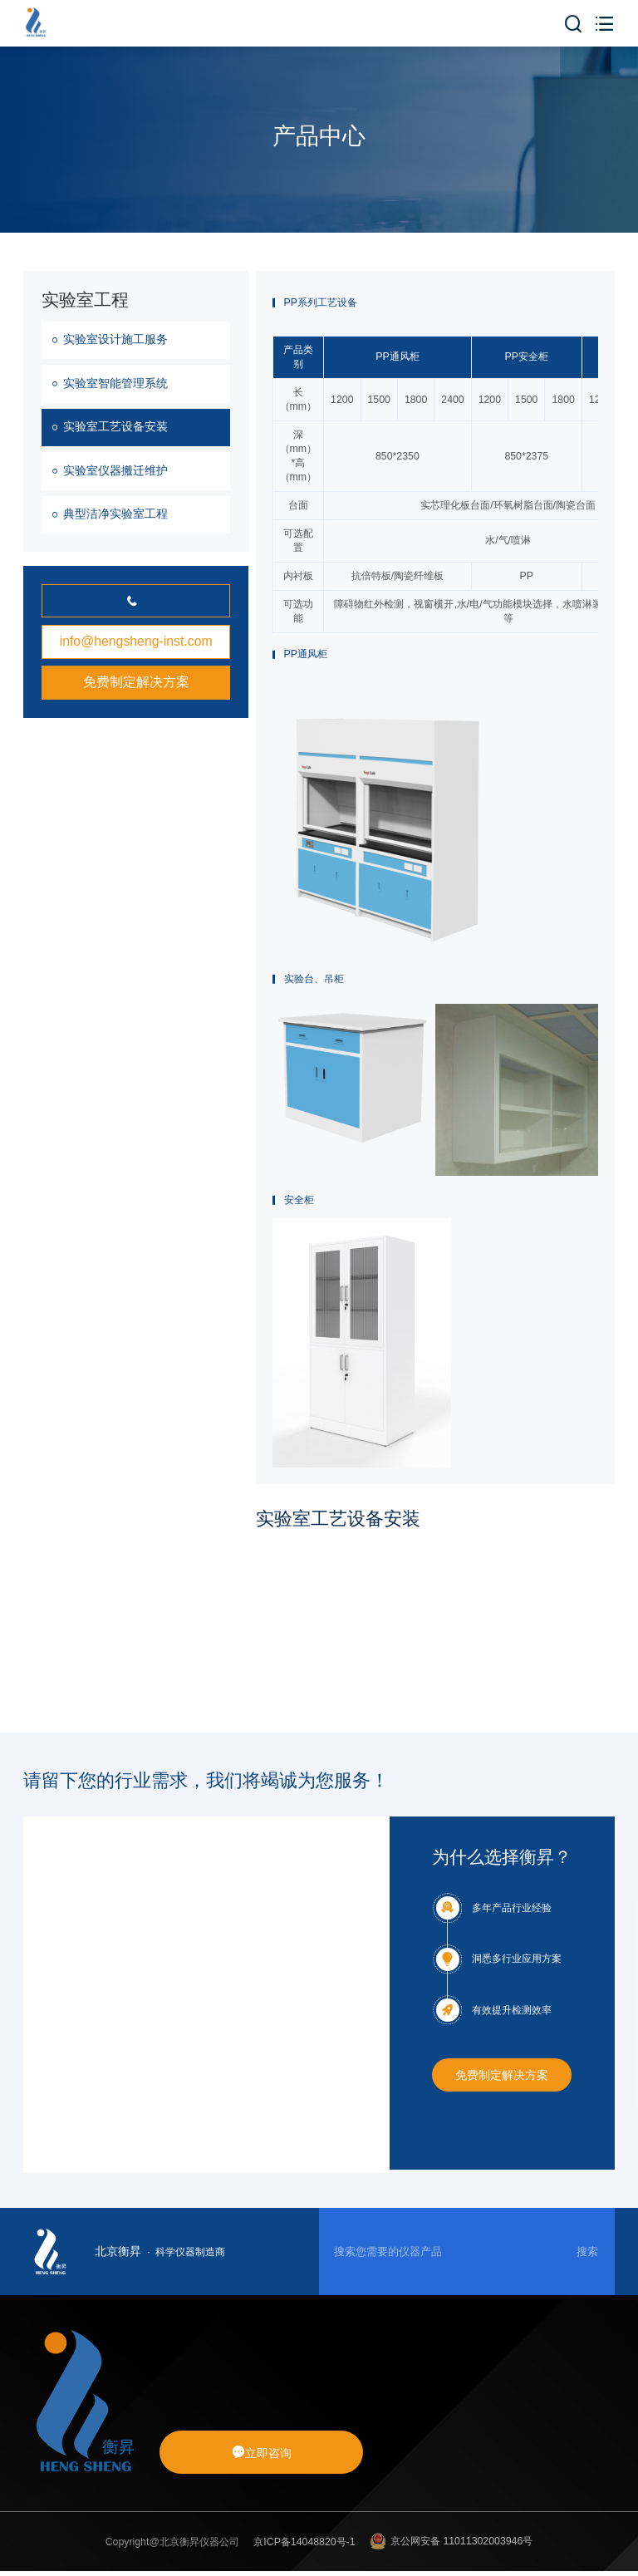 This screenshot has height=2576, width=638. I want to click on 实验室仪器搬迁维护, so click(115, 470).